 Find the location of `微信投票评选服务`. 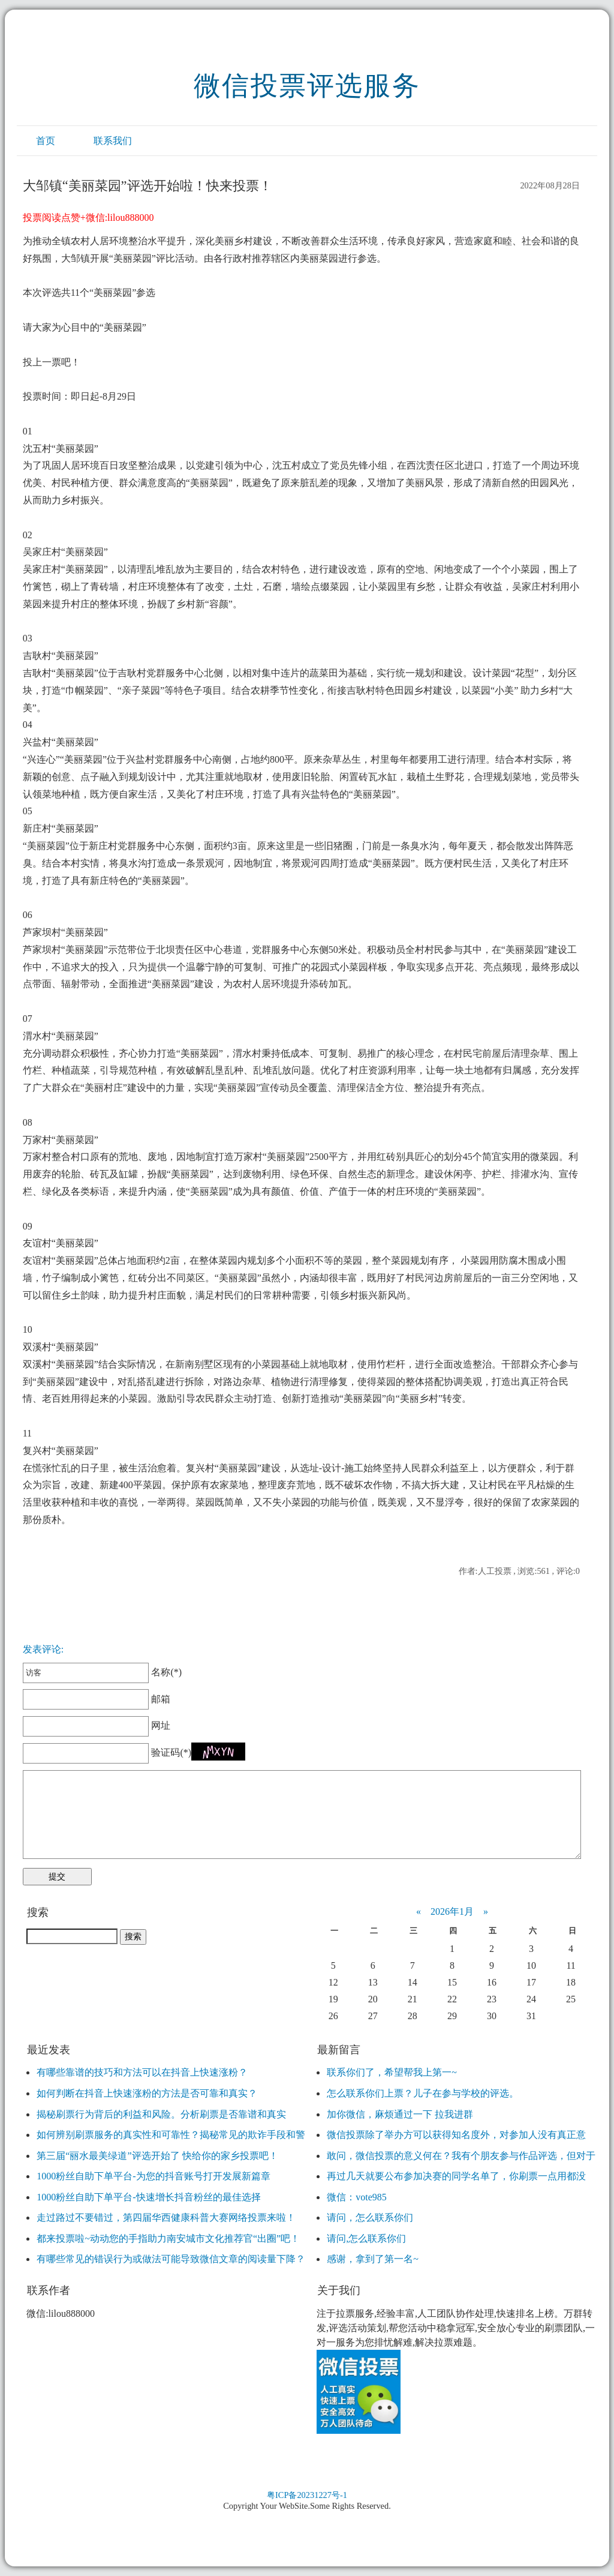

微信投票评选服务 is located at coordinates (307, 86).